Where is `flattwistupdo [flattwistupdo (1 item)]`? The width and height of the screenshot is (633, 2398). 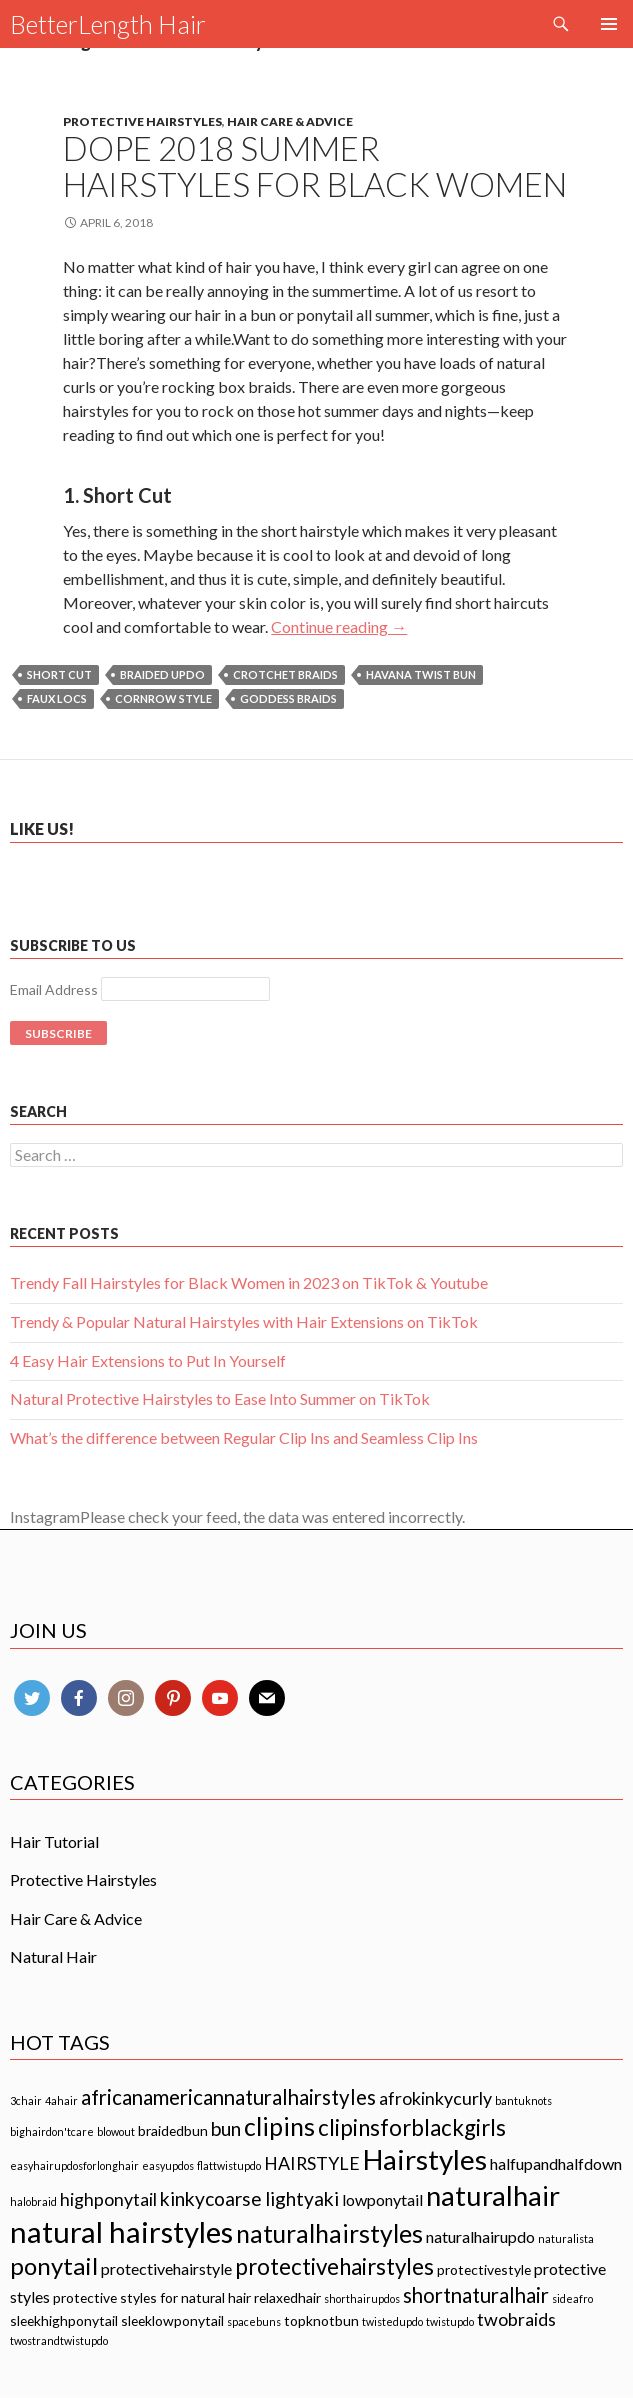 flattwistupdo [flattwistupdo (1 item)] is located at coordinates (229, 2165).